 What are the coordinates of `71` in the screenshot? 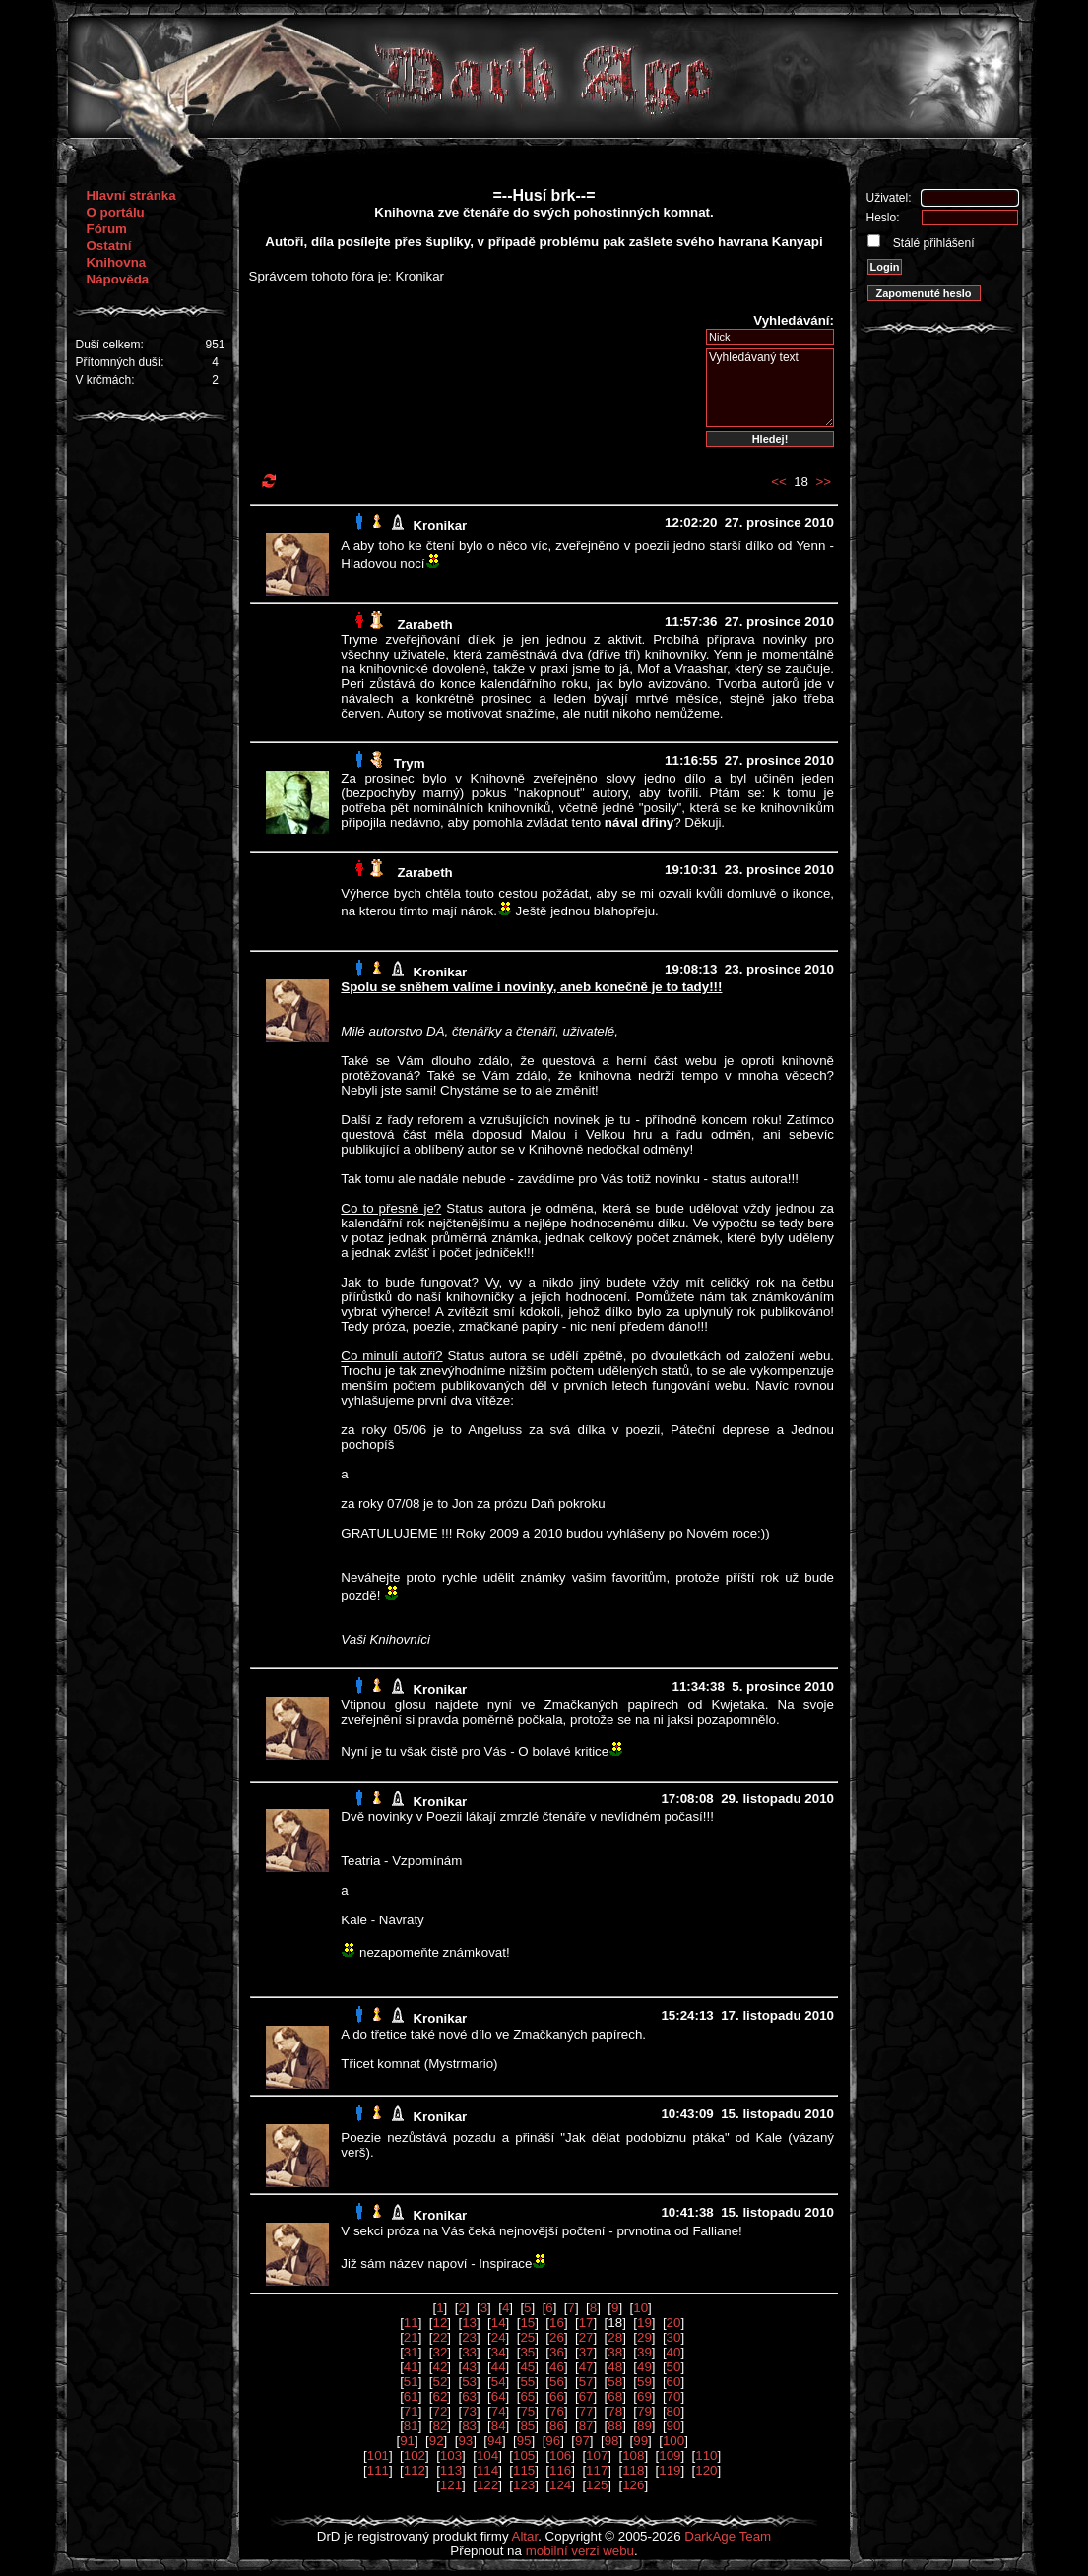 It's located at (411, 2411).